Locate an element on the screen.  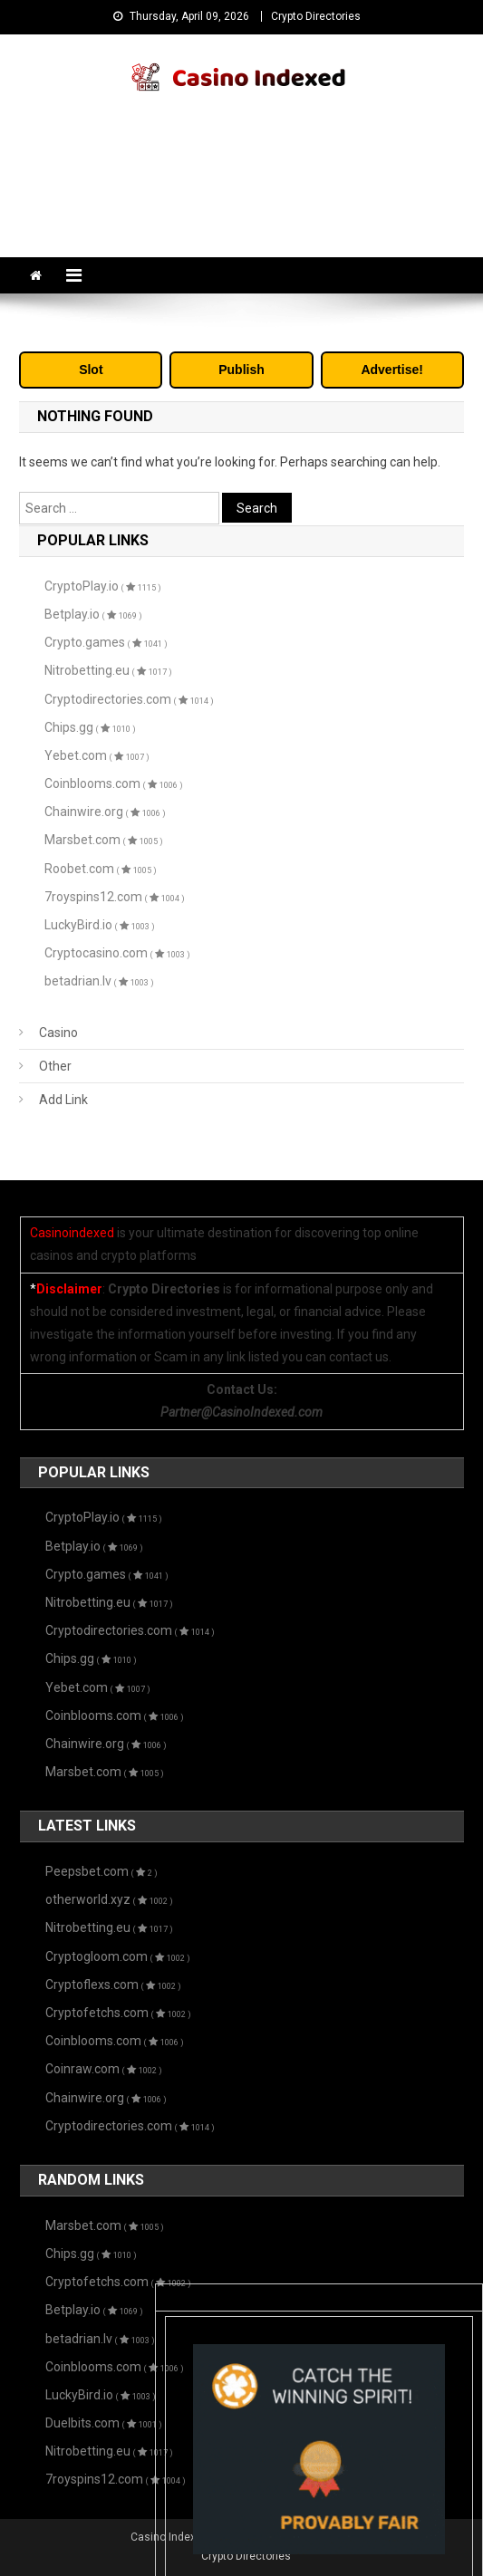
Publish is located at coordinates (241, 369).